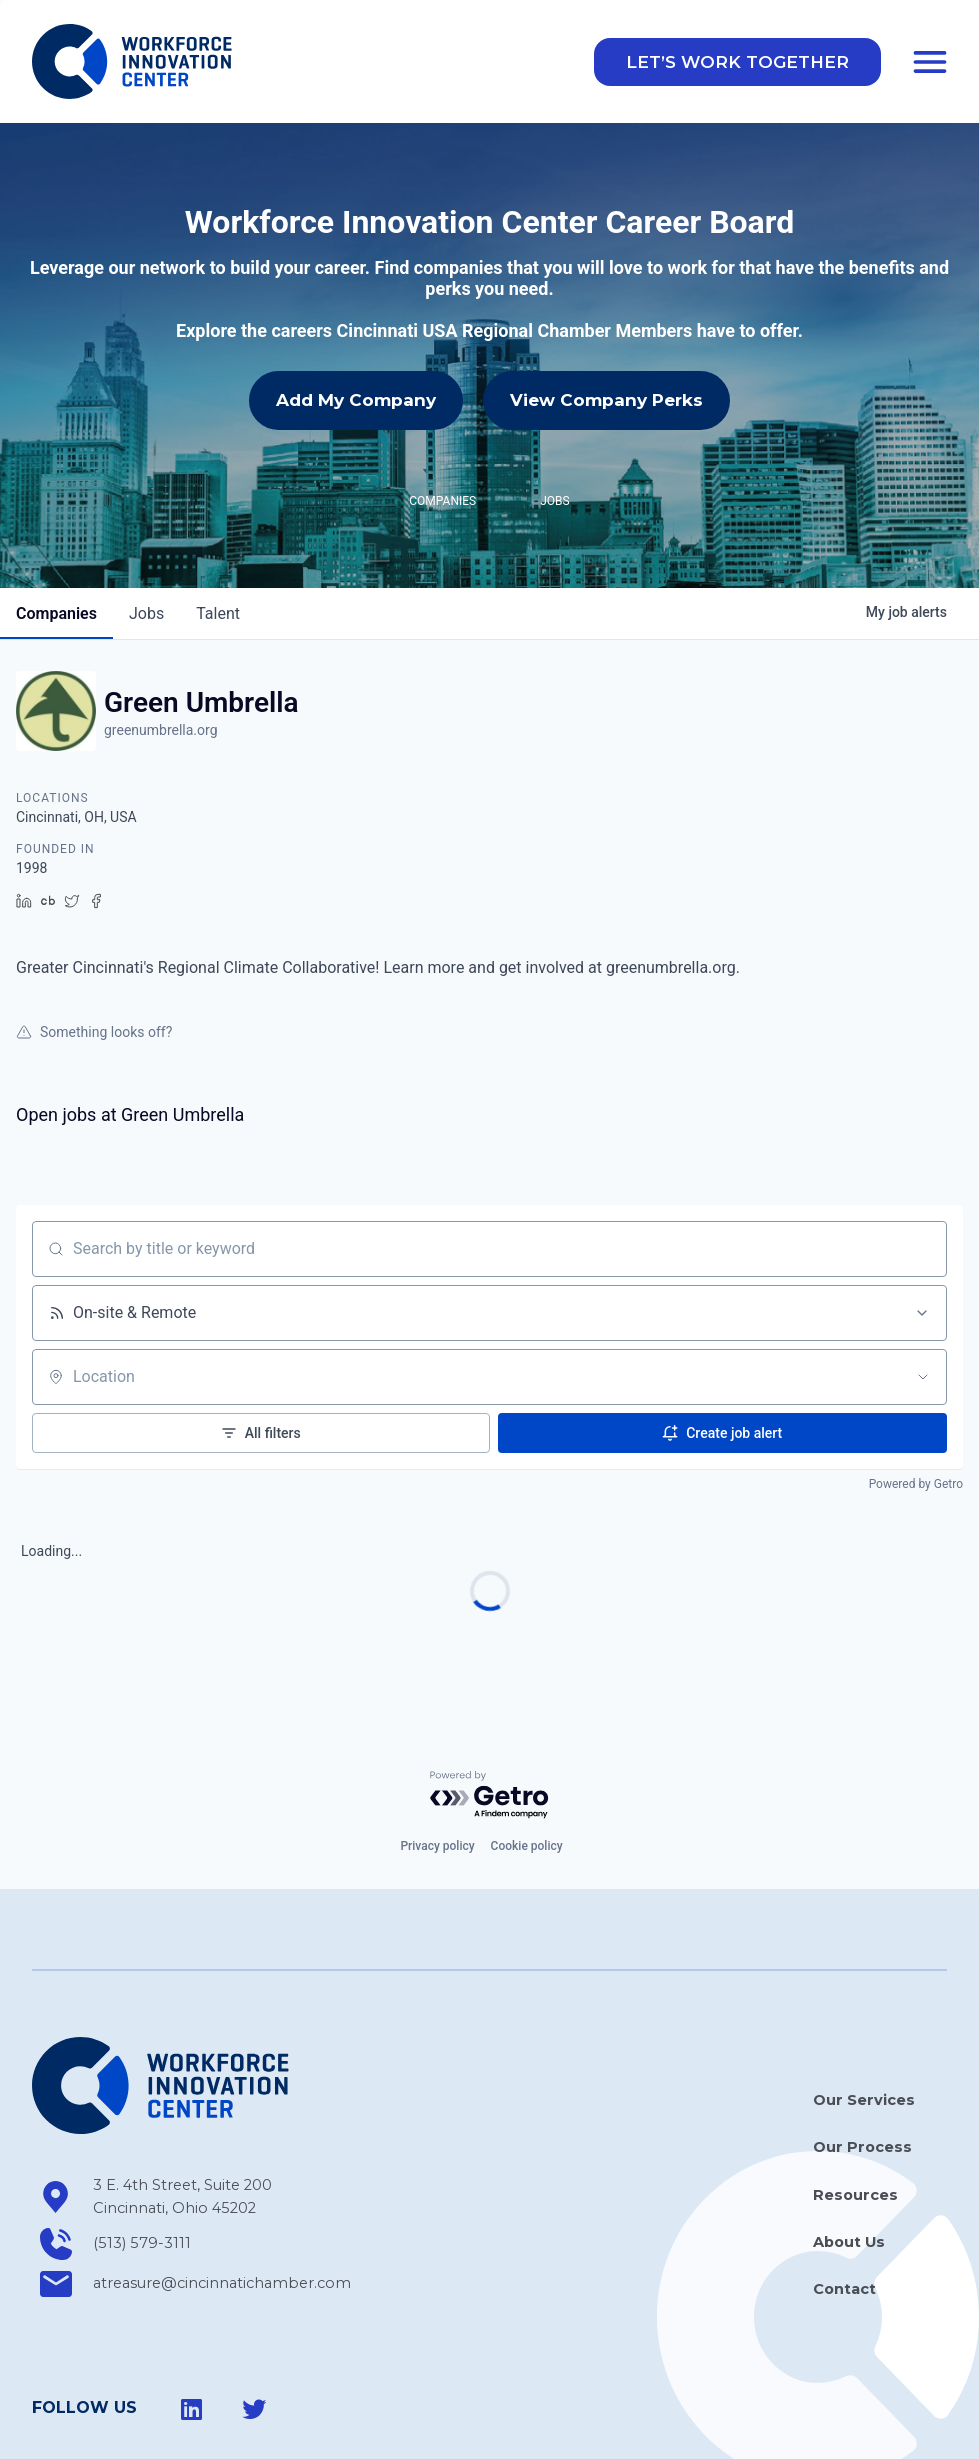 Image resolution: width=979 pixels, height=2459 pixels. I want to click on About Us, so click(849, 2153).